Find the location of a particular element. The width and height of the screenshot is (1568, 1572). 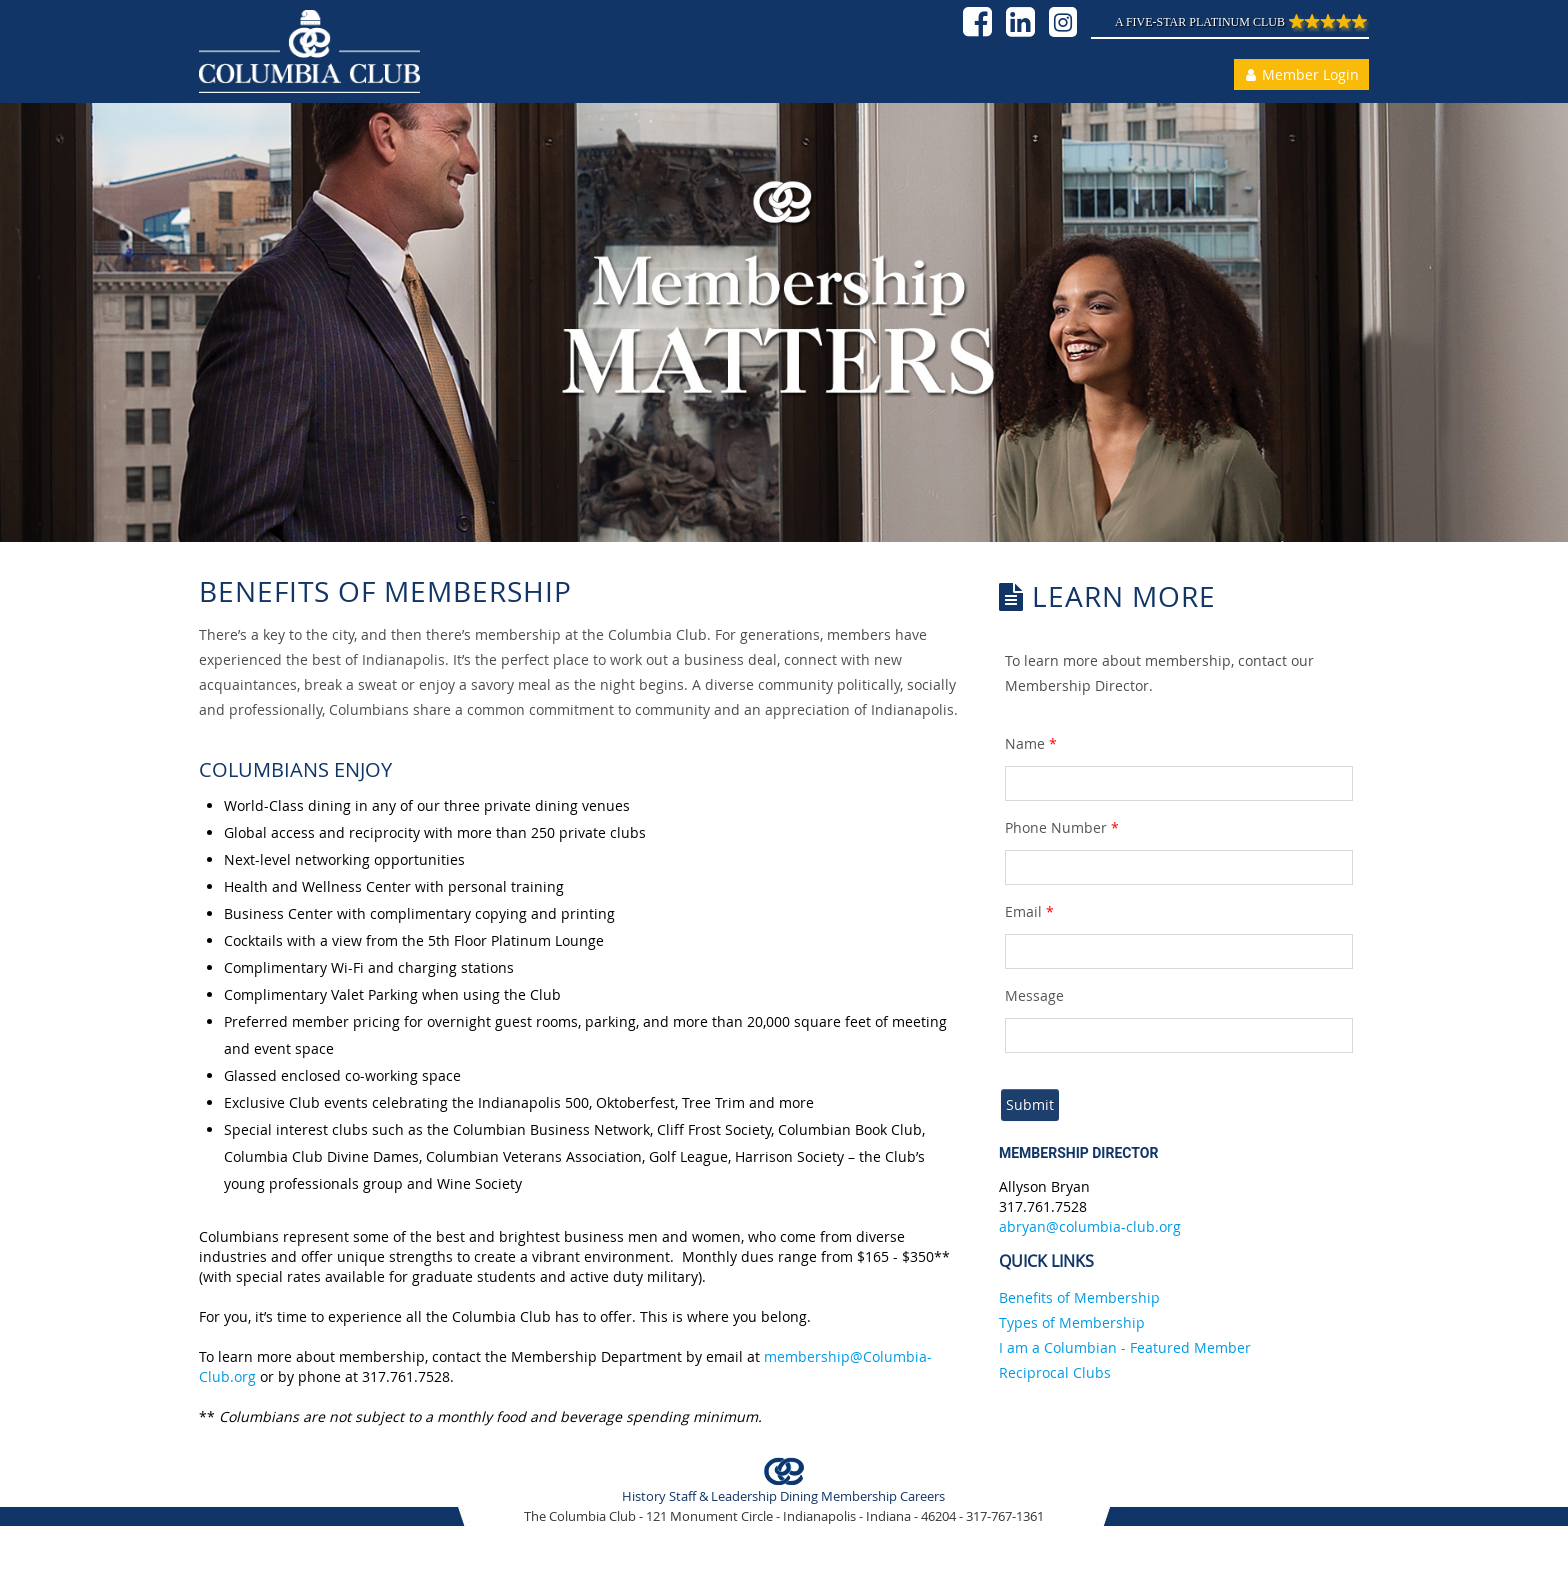

History is located at coordinates (644, 1496).